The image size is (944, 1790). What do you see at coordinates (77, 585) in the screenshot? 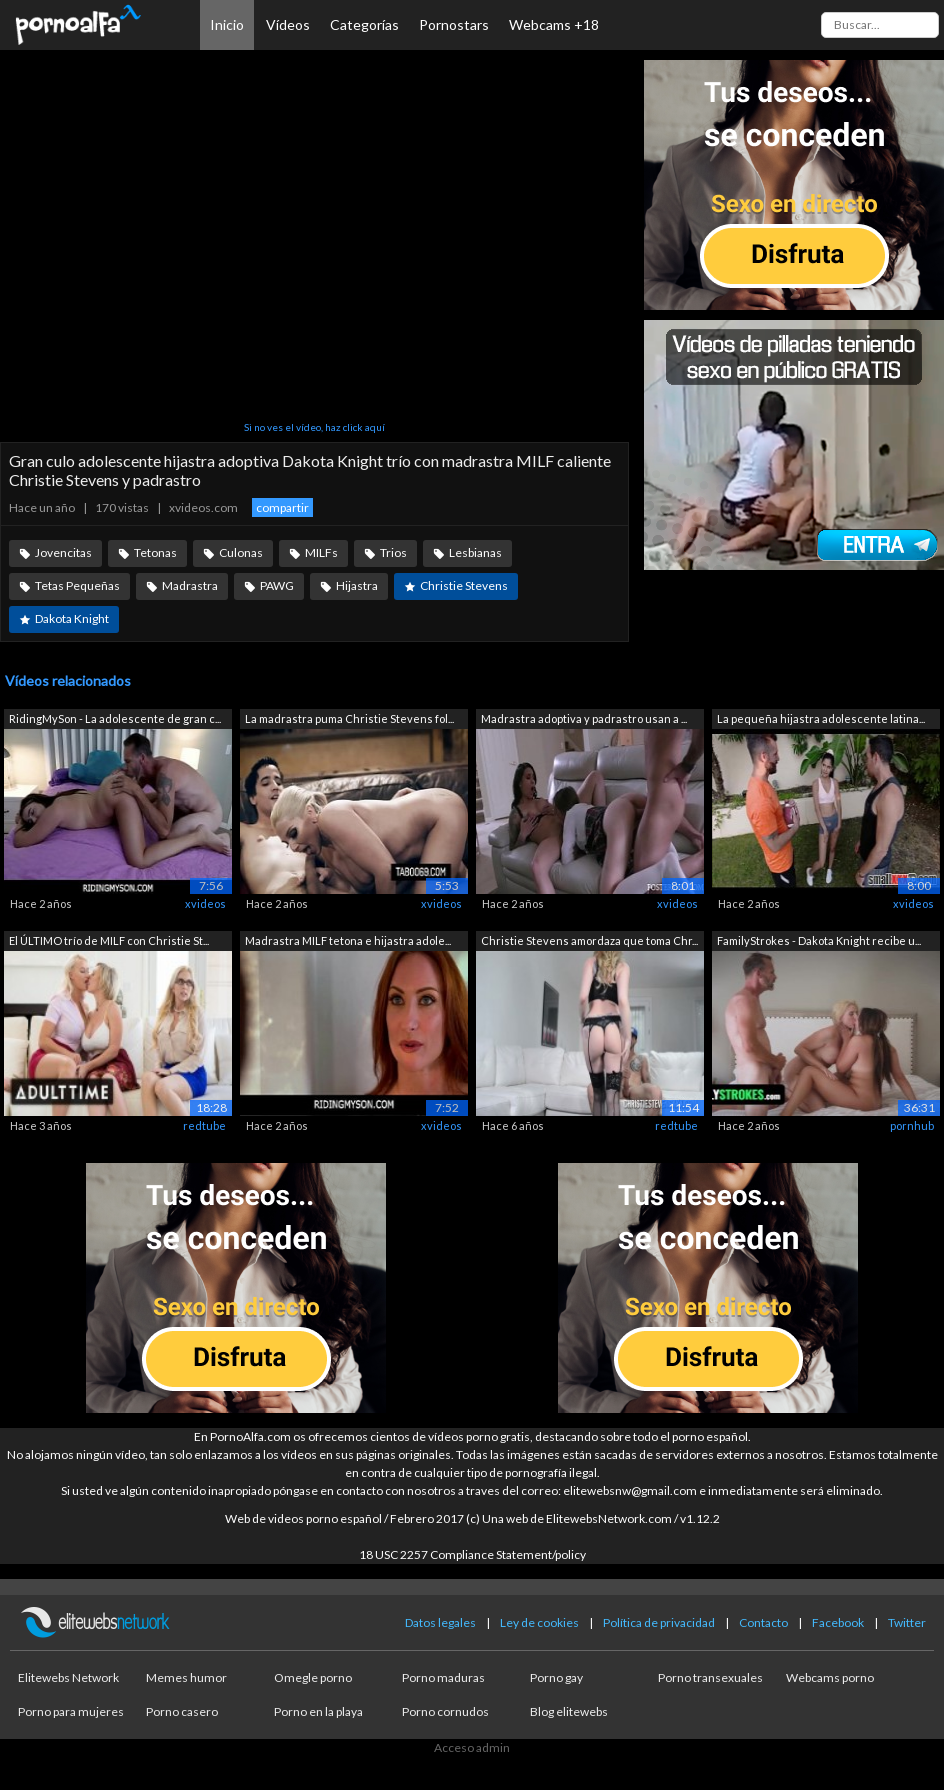
I see `Tetas Pequeñas` at bounding box center [77, 585].